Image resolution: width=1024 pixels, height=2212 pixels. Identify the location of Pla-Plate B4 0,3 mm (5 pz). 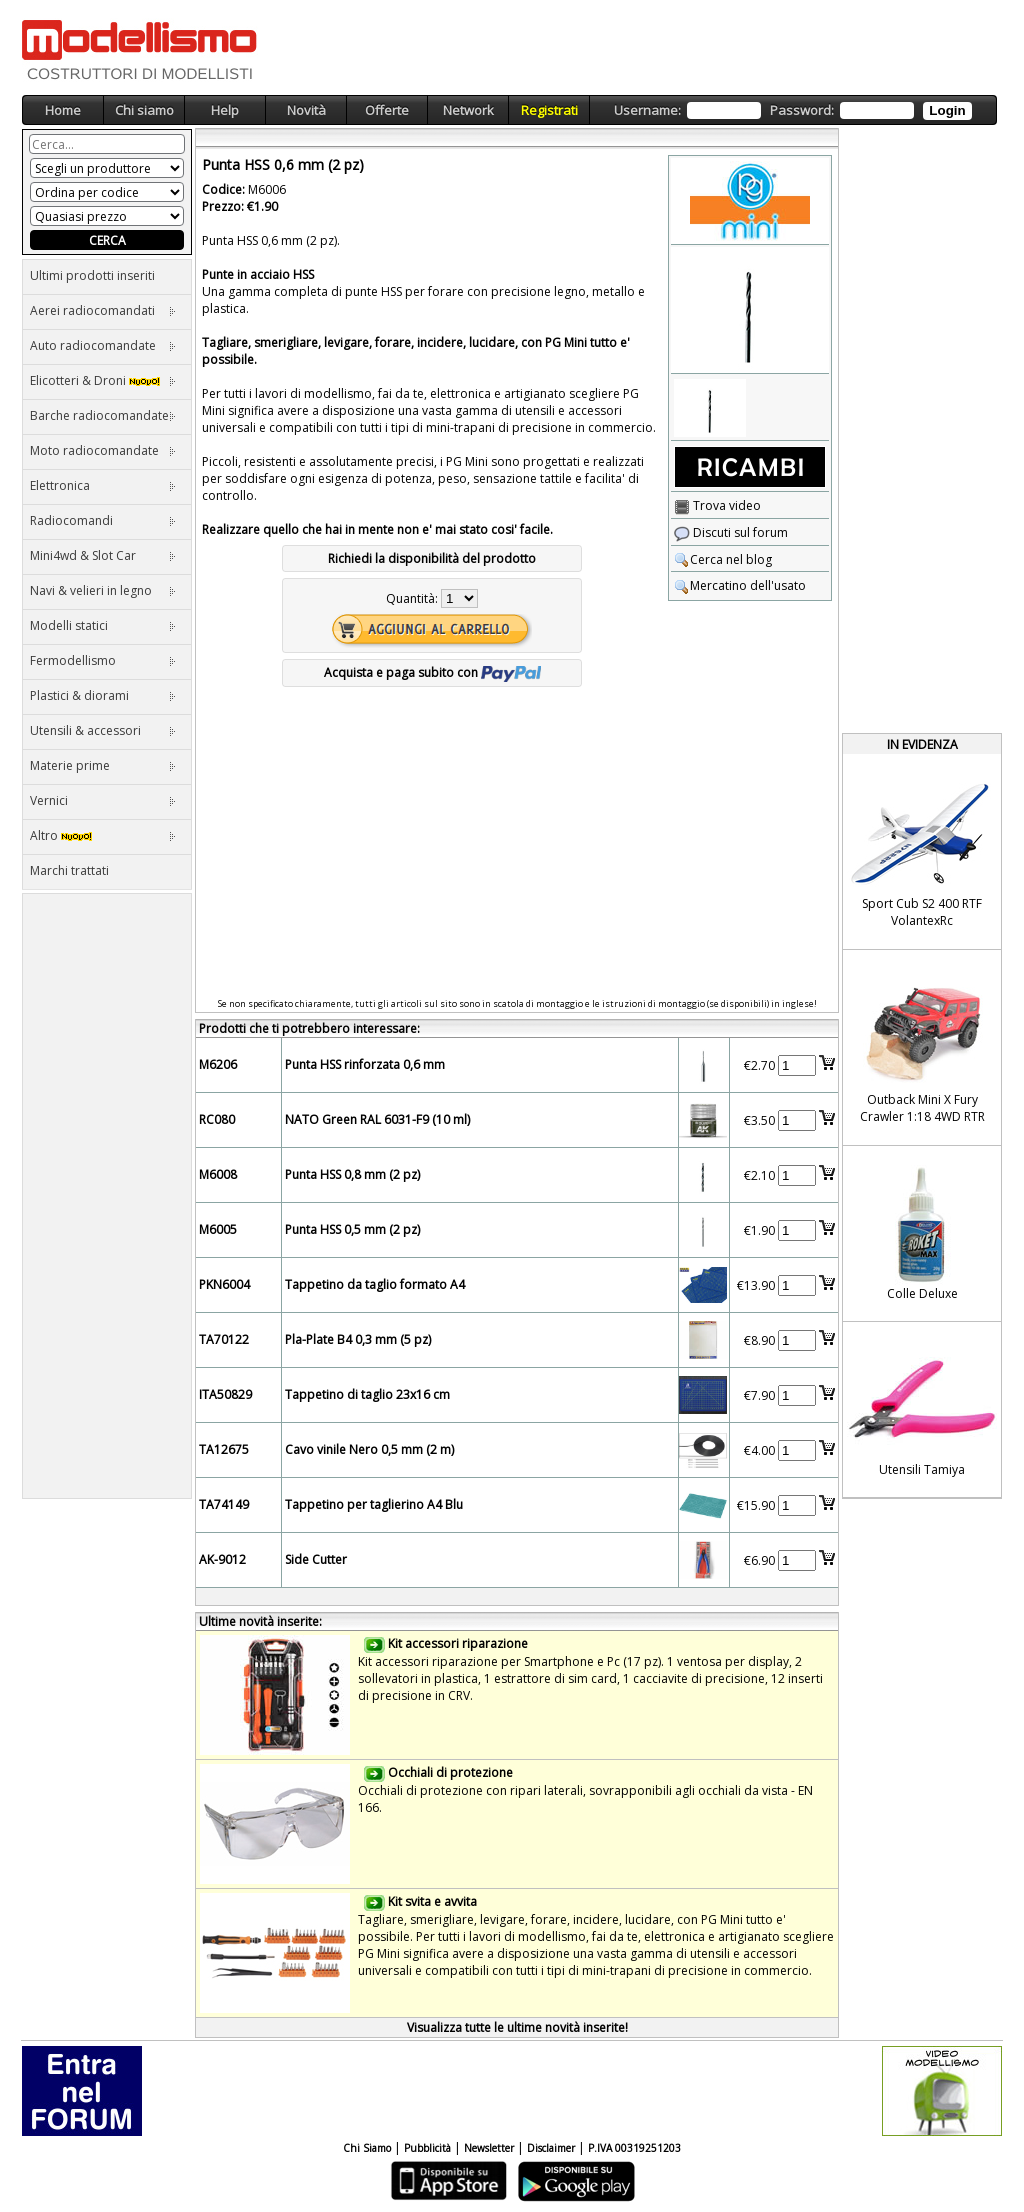
(358, 1339).